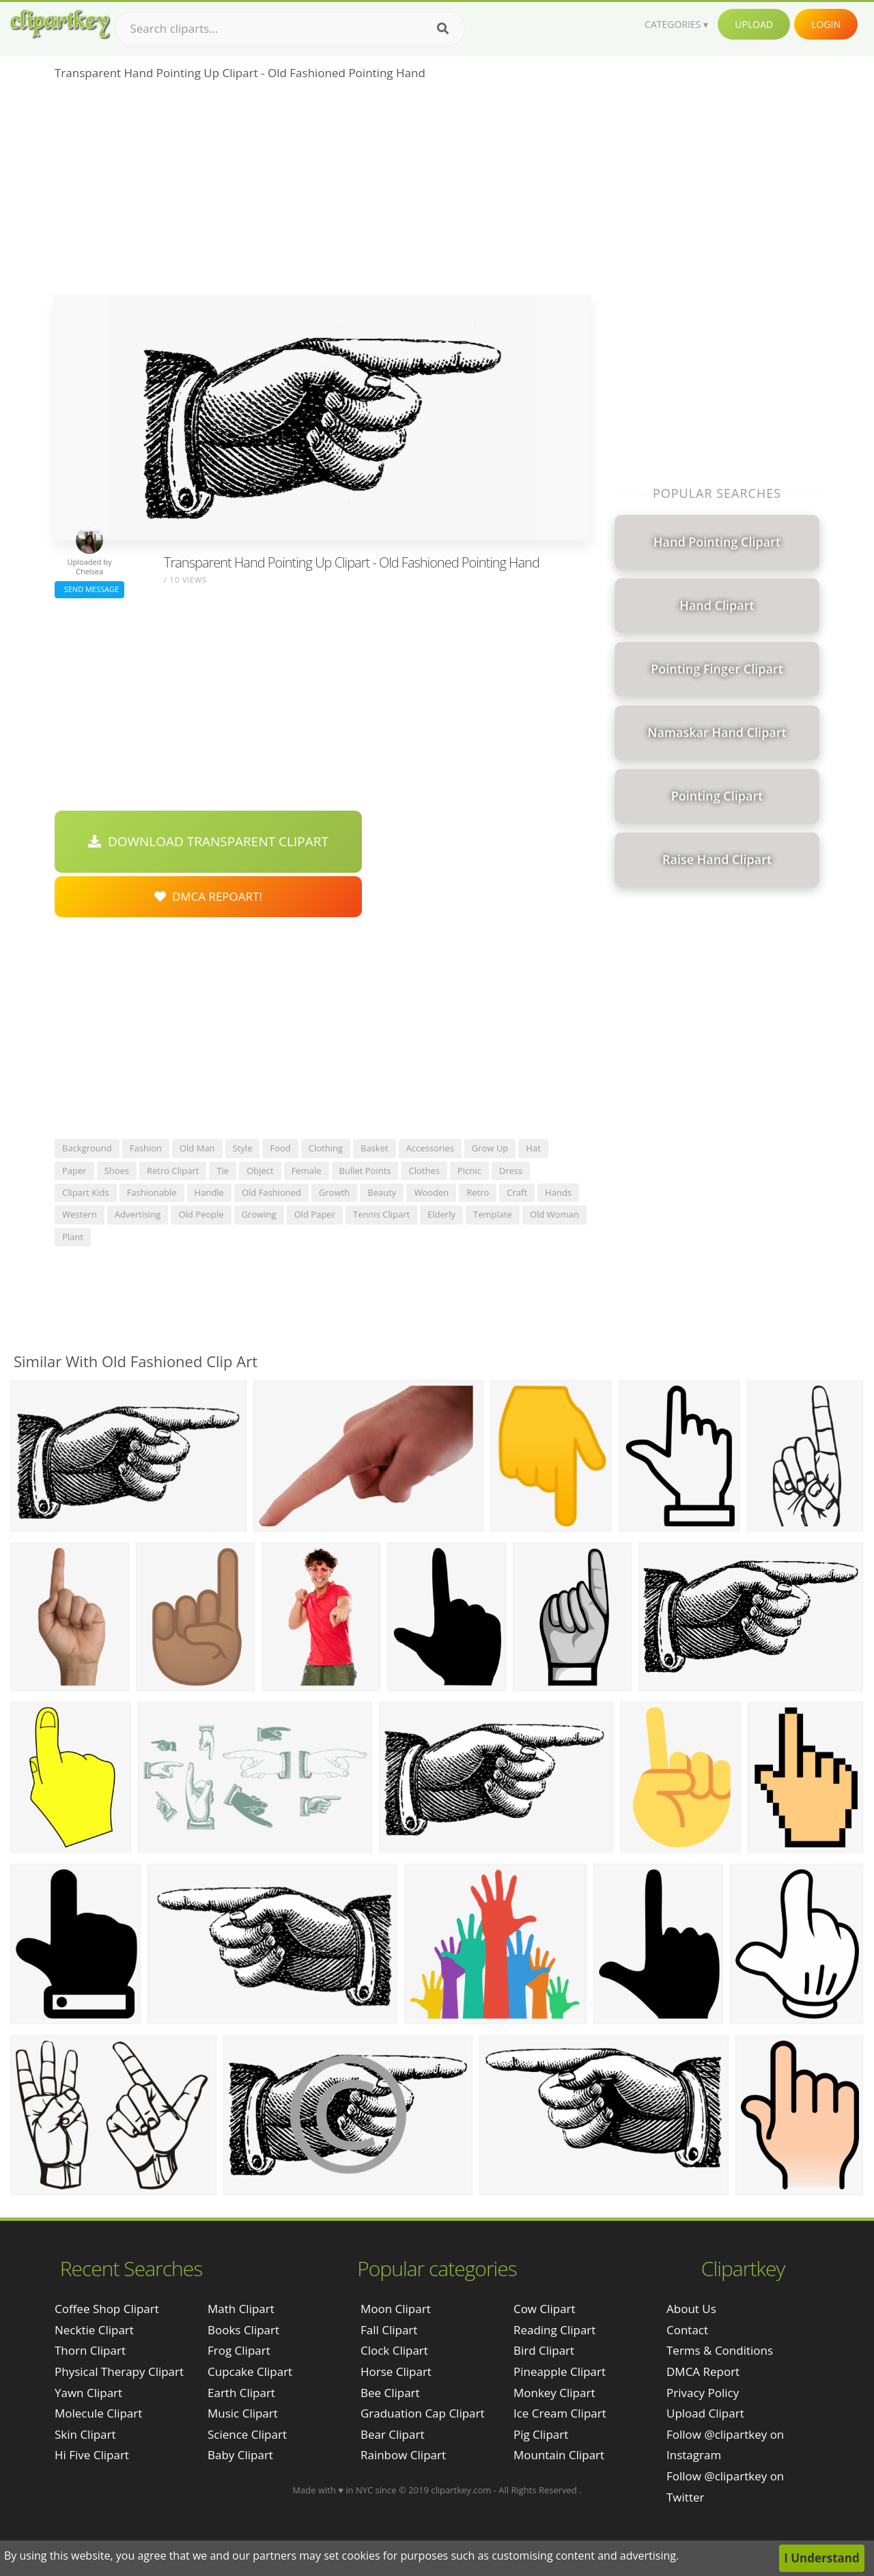 The height and width of the screenshot is (2576, 874). I want to click on Math Clipart, so click(241, 2308).